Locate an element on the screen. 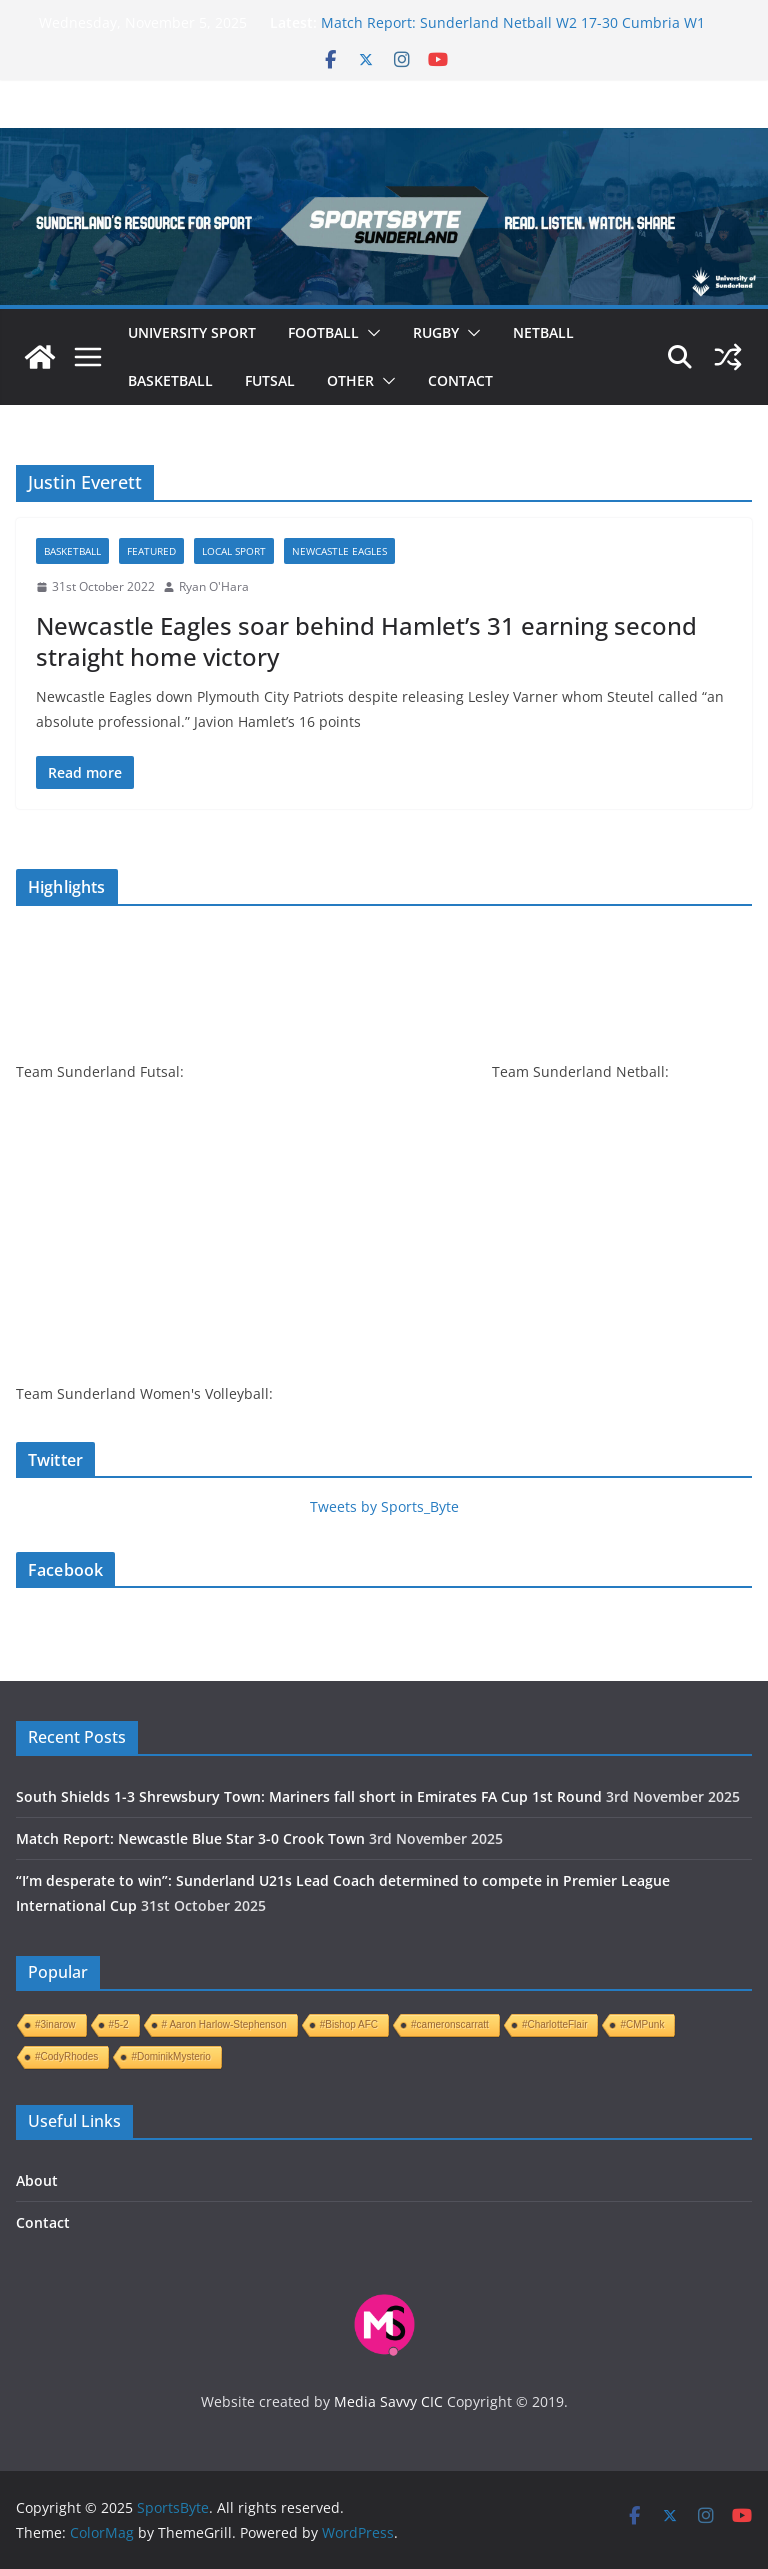 This screenshot has width=768, height=2569. Basketball is located at coordinates (170, 380).